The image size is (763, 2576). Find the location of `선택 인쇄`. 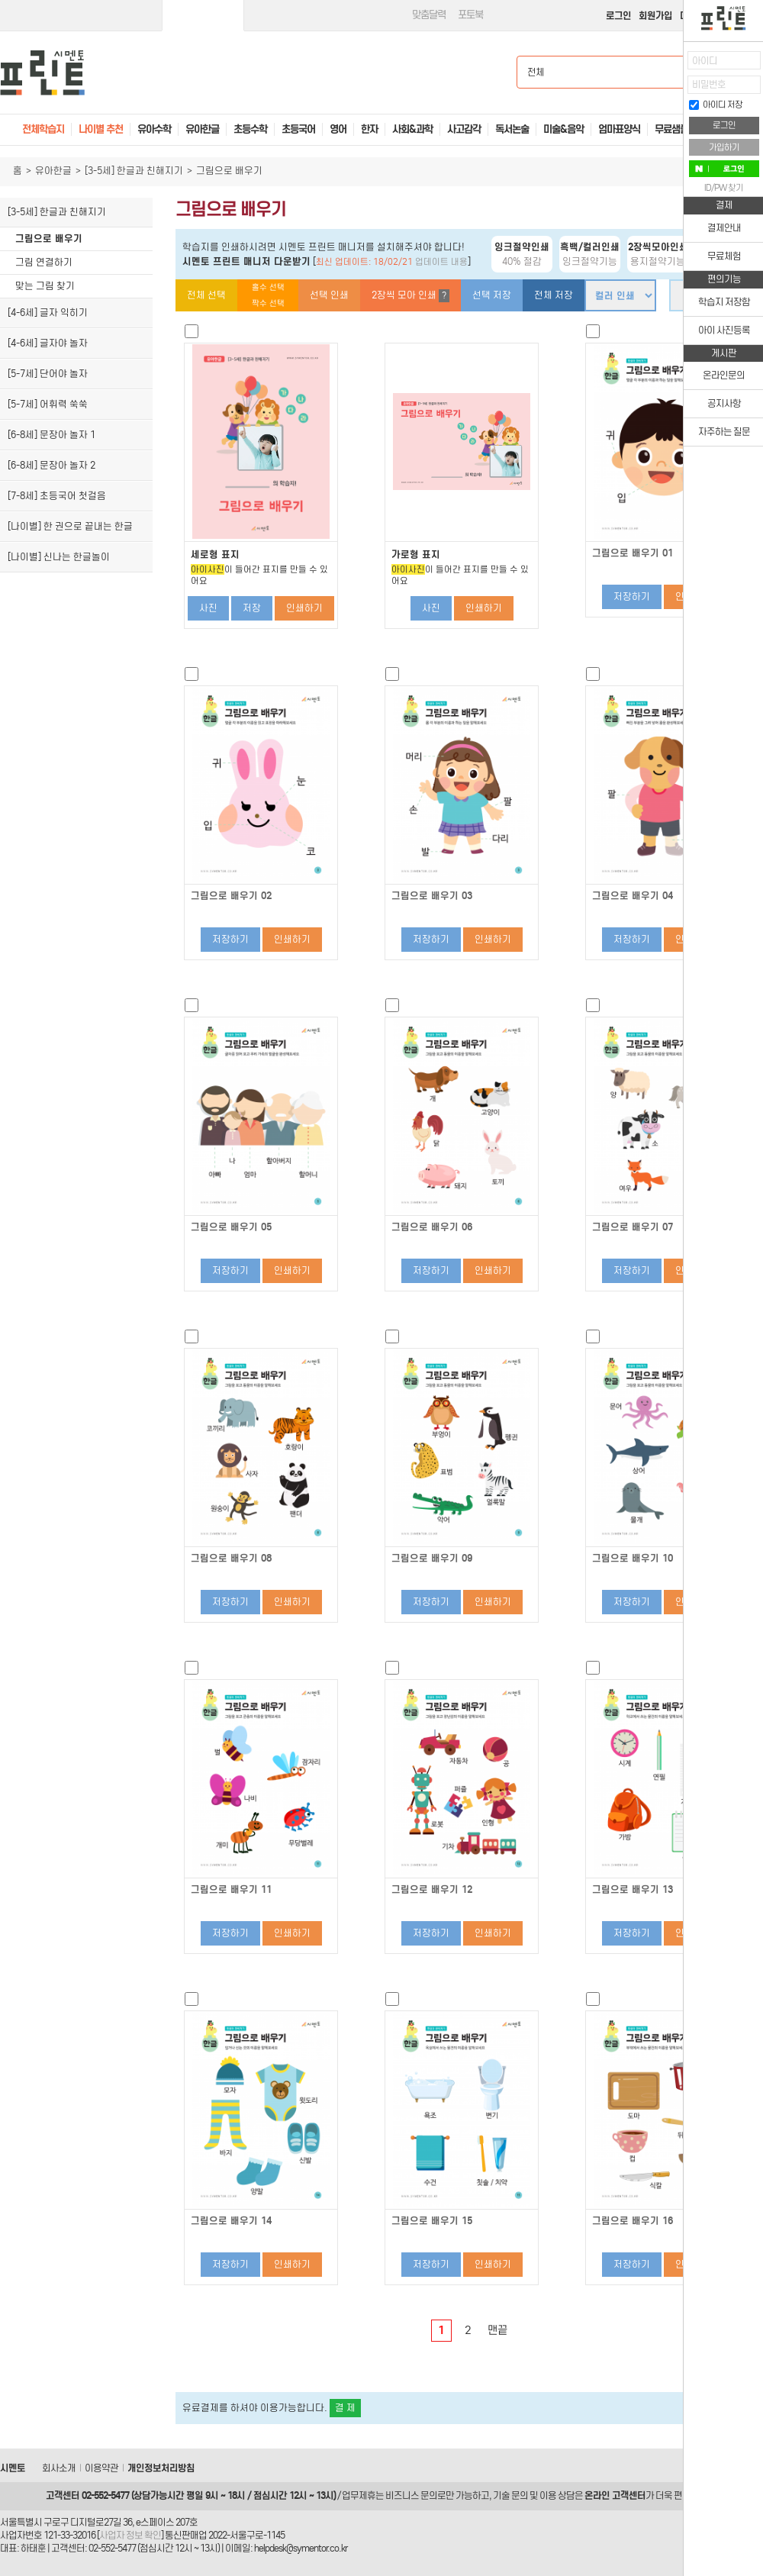

선택 인쇄 is located at coordinates (329, 295).